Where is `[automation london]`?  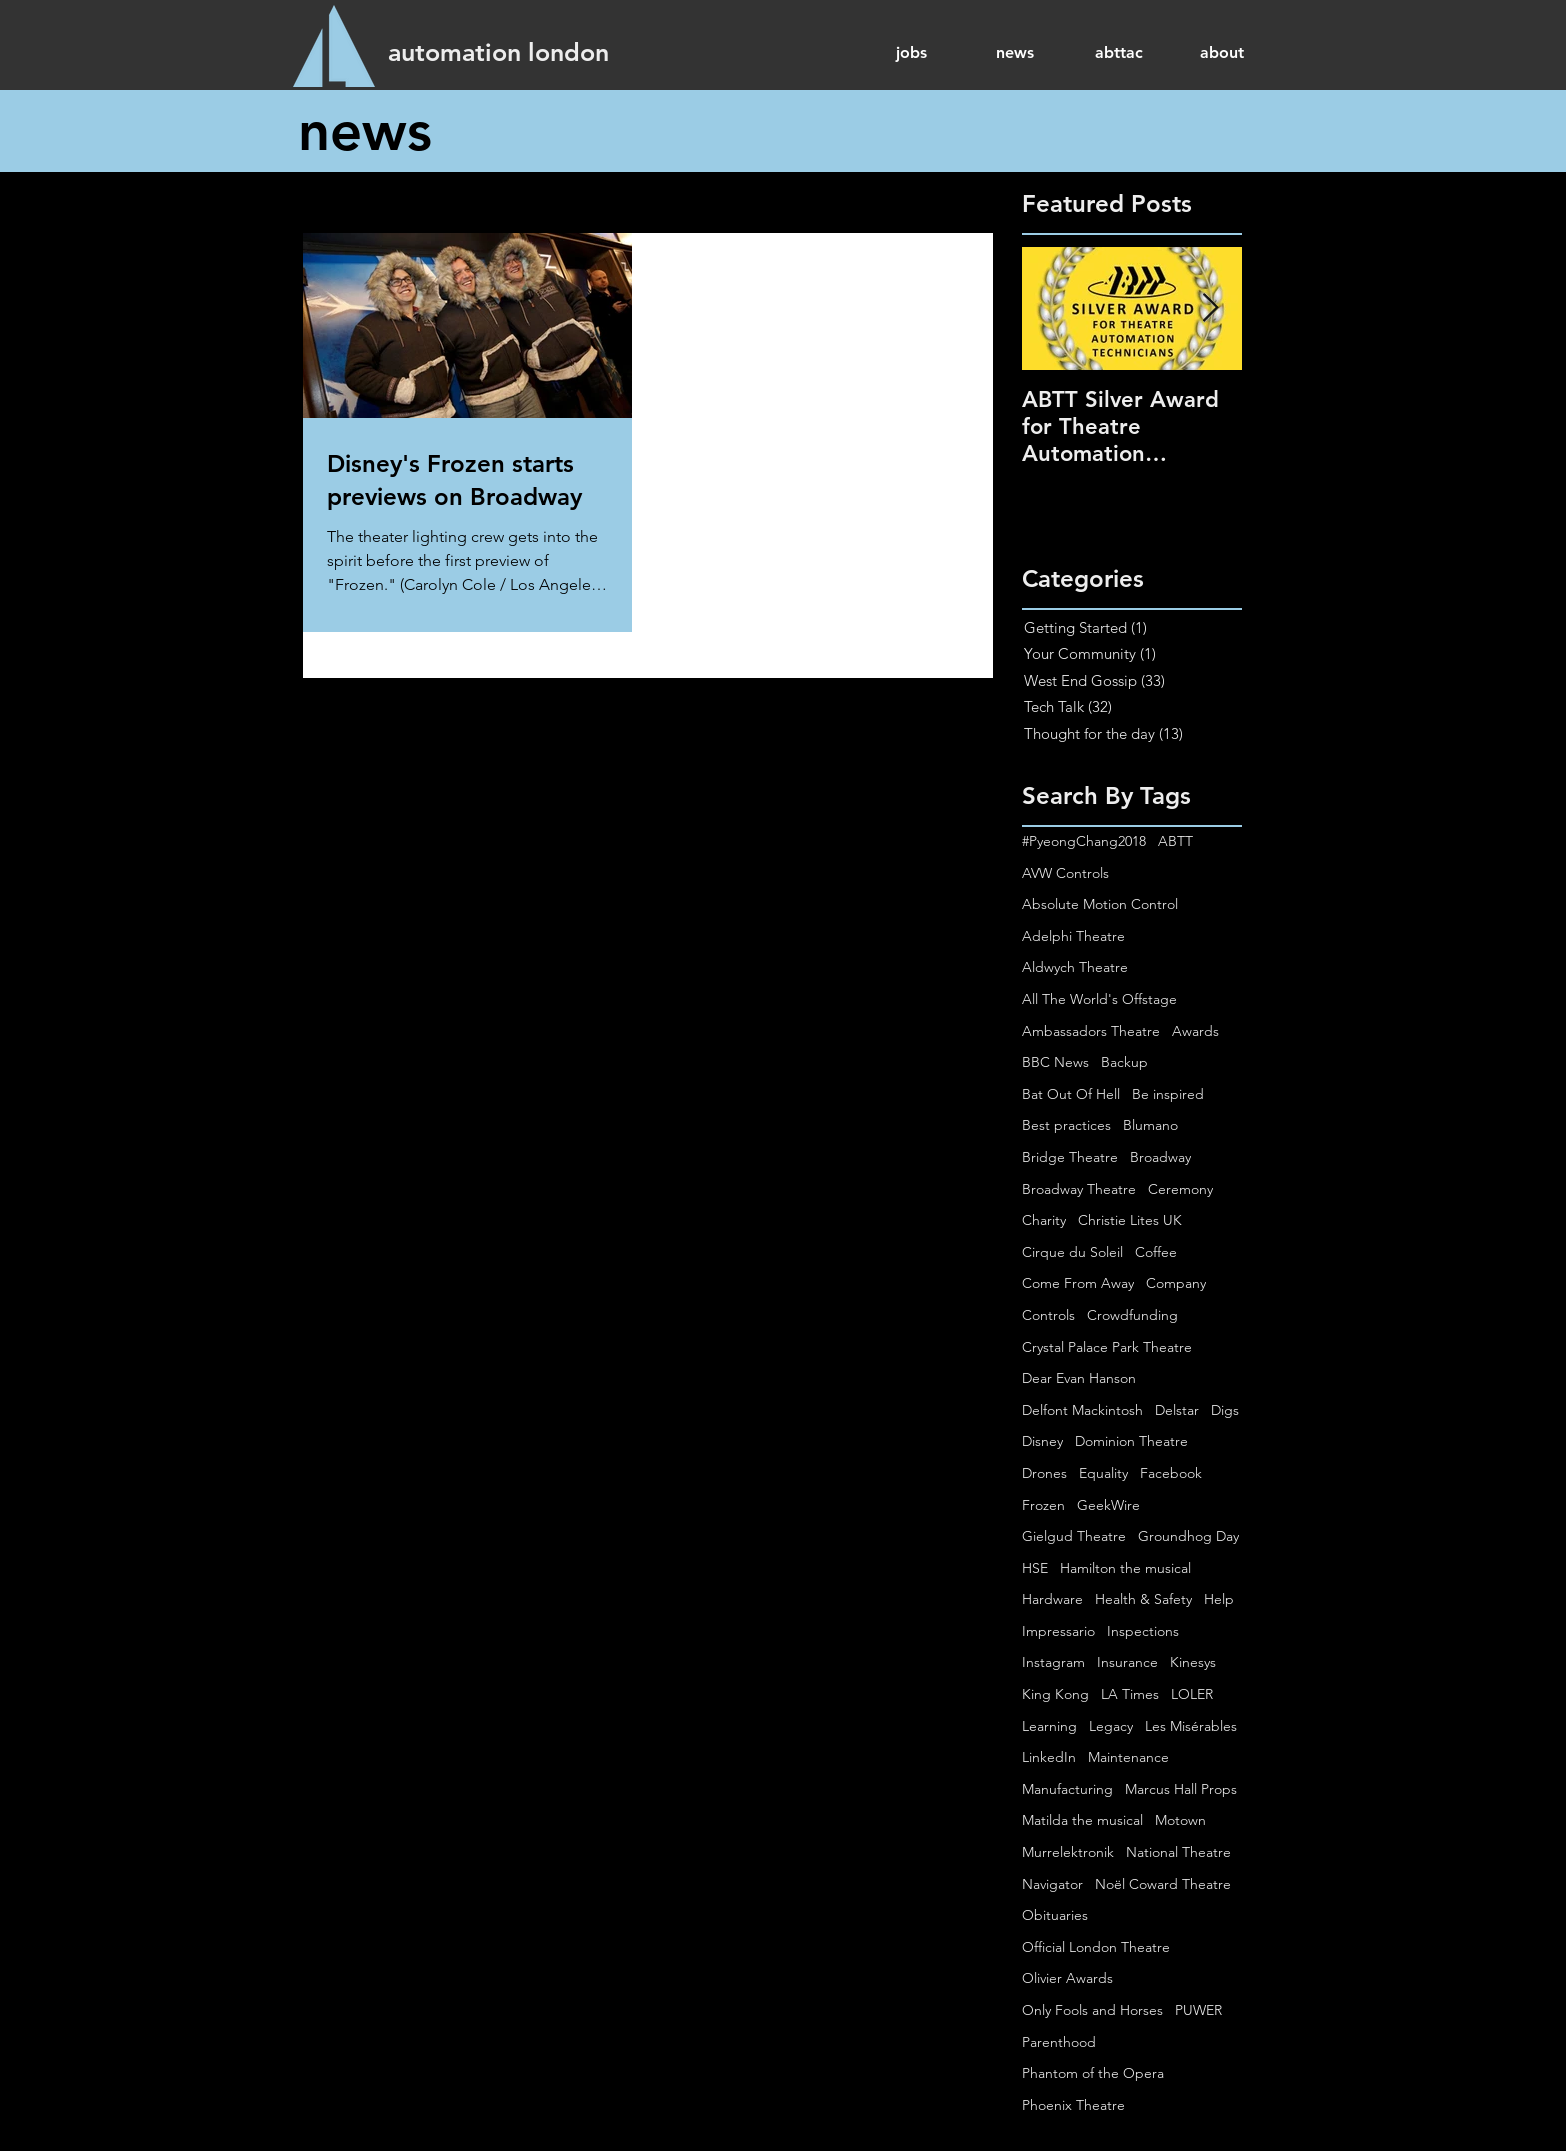 [automation london] is located at coordinates (498, 52).